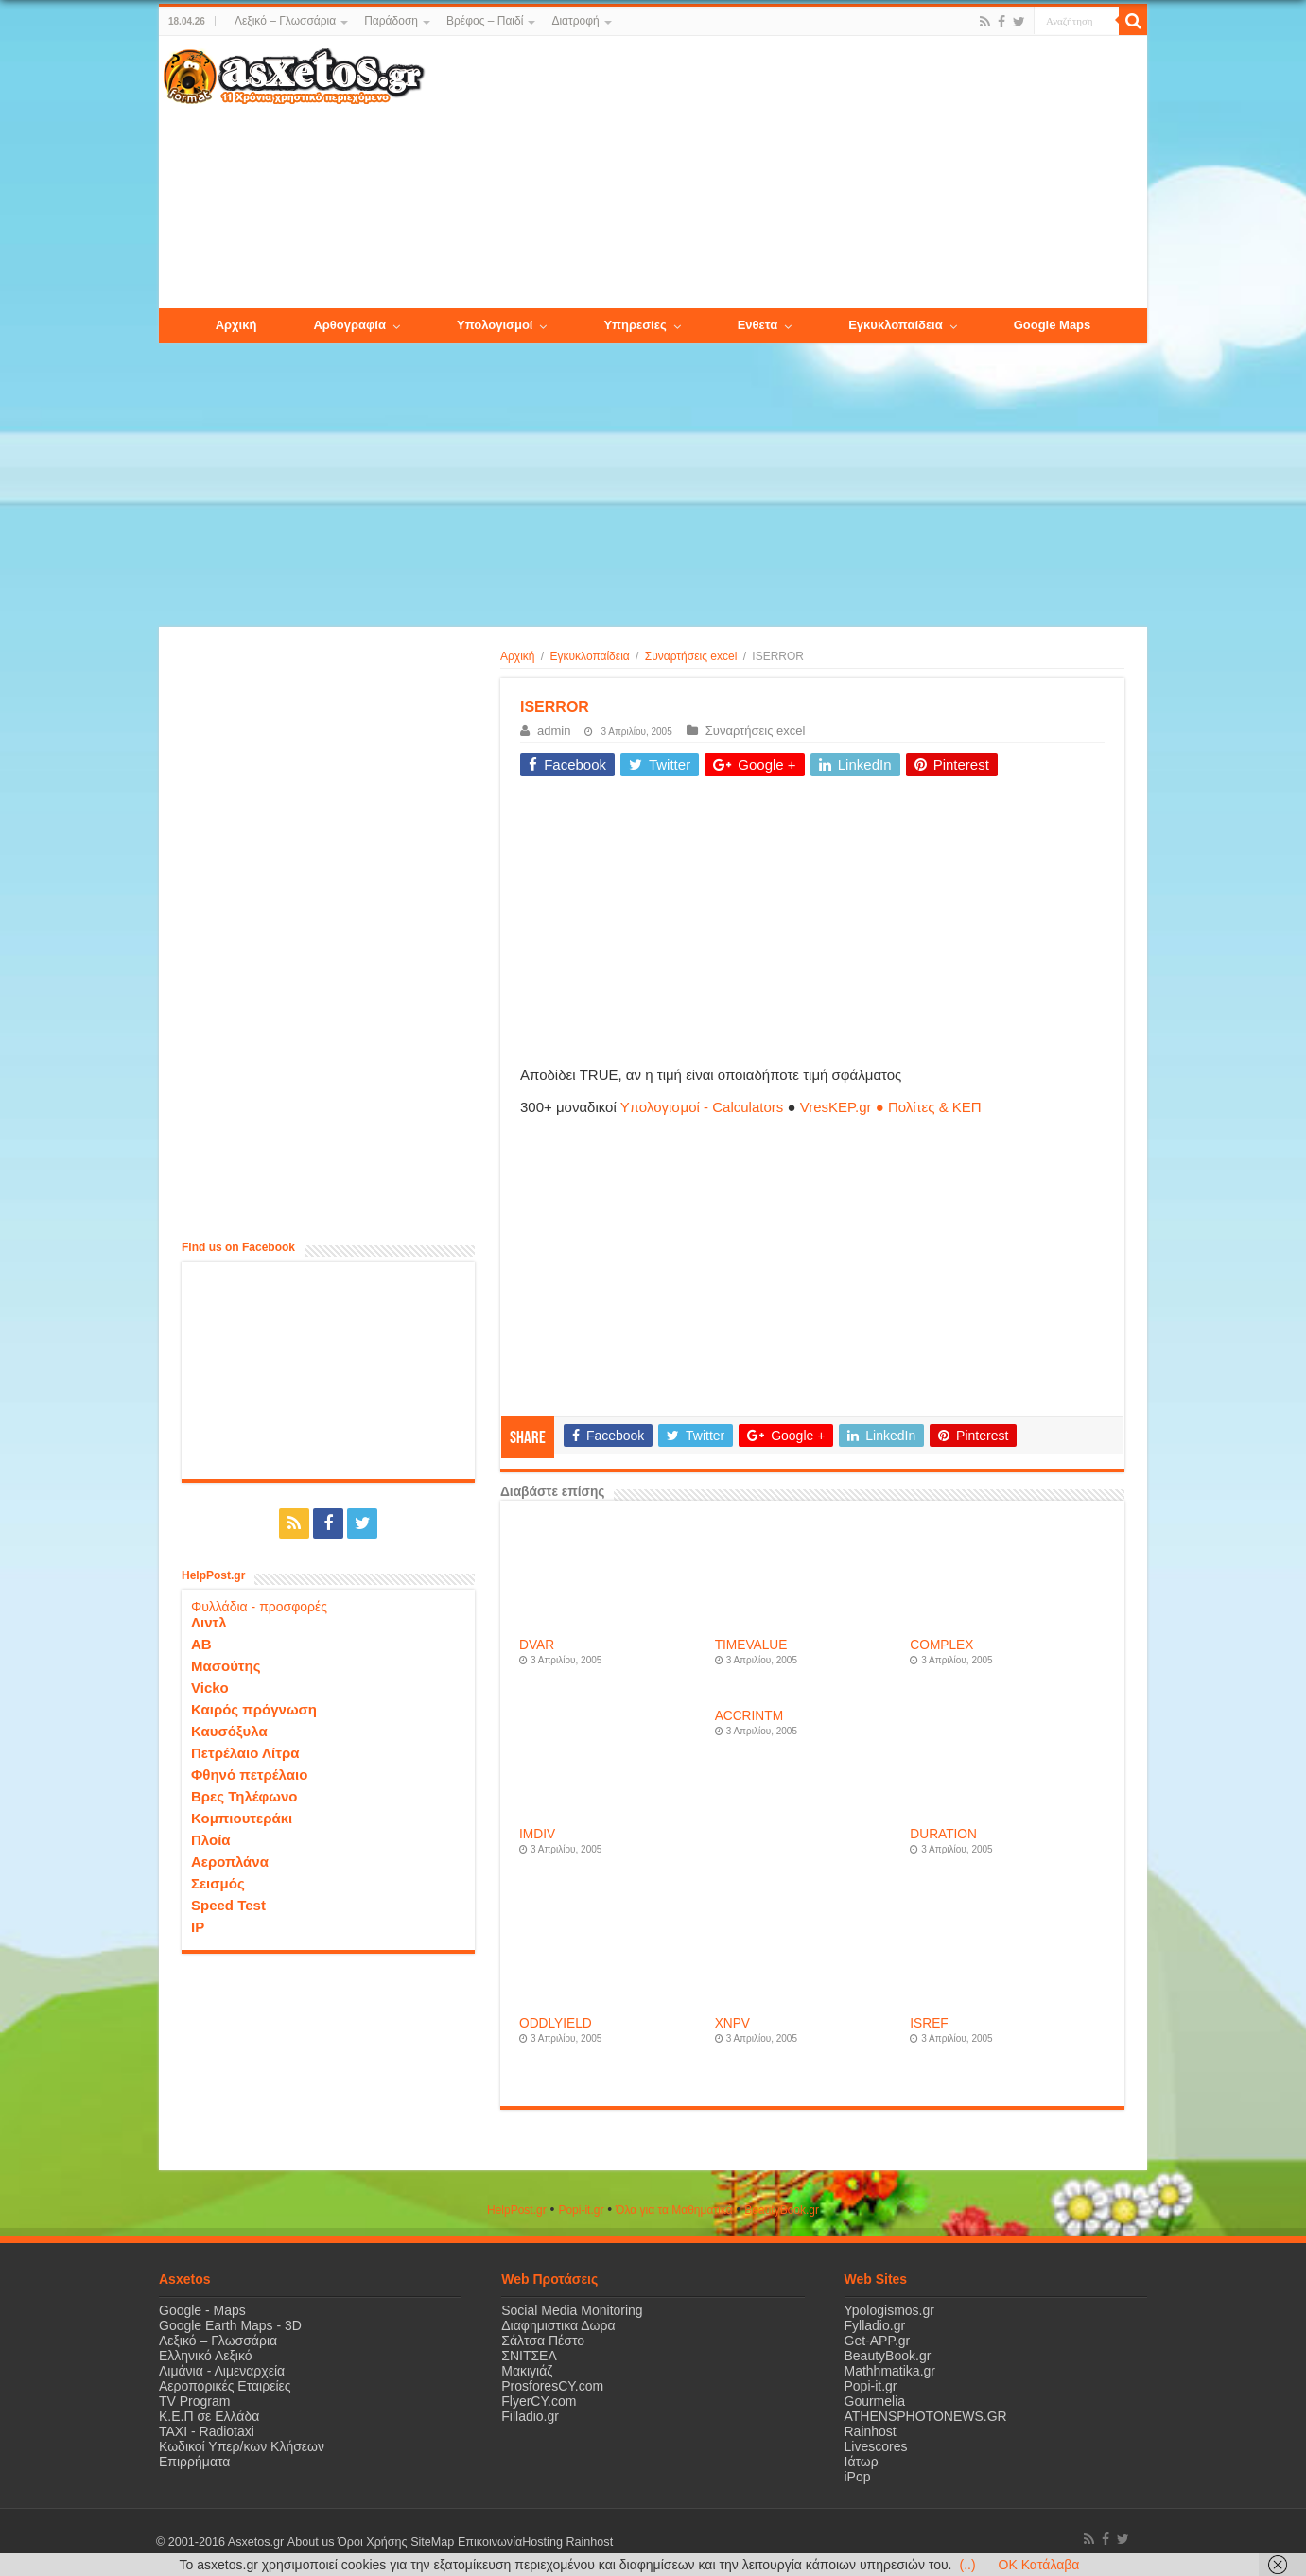 This screenshot has width=1306, height=2576. Describe the element at coordinates (205, 2355) in the screenshot. I see `Ελληνικό Λεξικό` at that location.